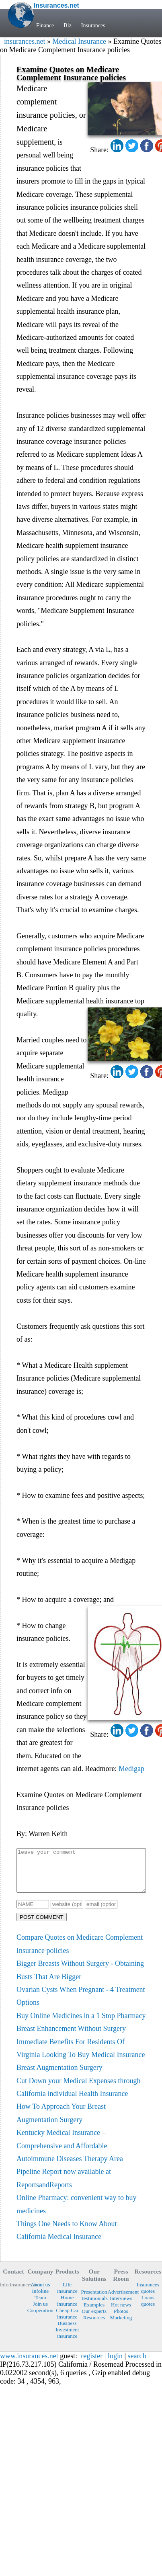  What do you see at coordinates (80, 2056) in the screenshot?
I see `Immediate Benefits For Residents Of Virginia Looking To Buy Medical Insurance` at bounding box center [80, 2056].